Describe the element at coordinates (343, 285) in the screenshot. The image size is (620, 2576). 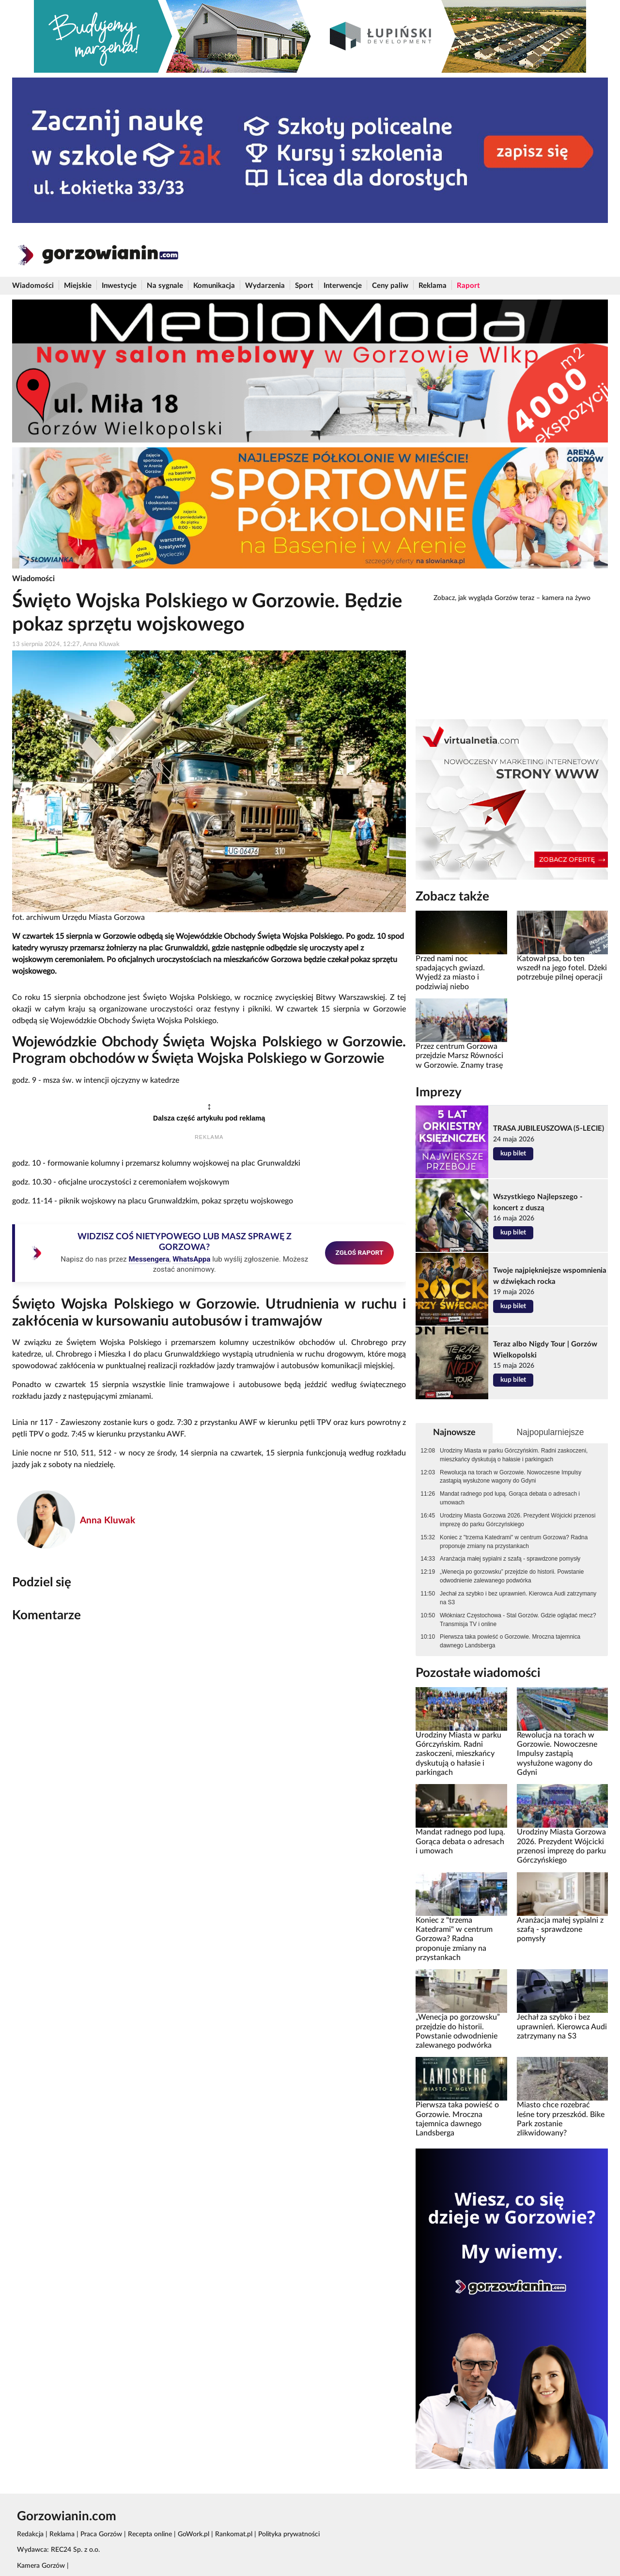
I see `Interwencje` at that location.